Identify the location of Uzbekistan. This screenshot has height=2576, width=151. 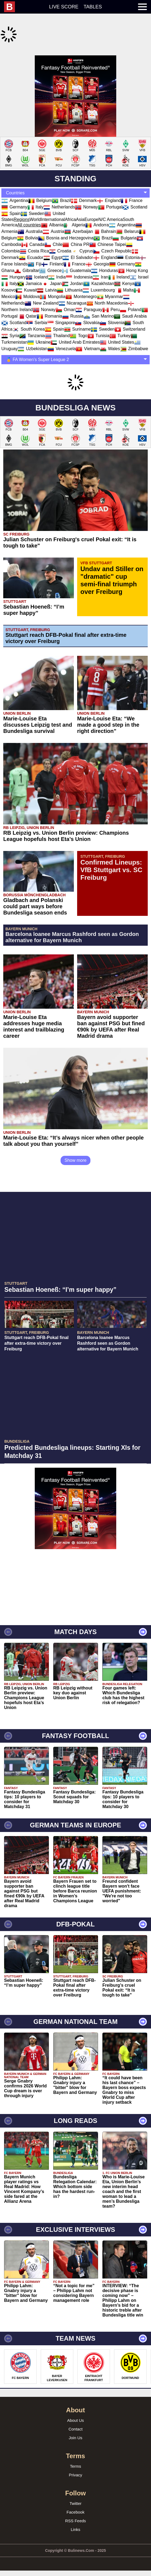
(32, 335).